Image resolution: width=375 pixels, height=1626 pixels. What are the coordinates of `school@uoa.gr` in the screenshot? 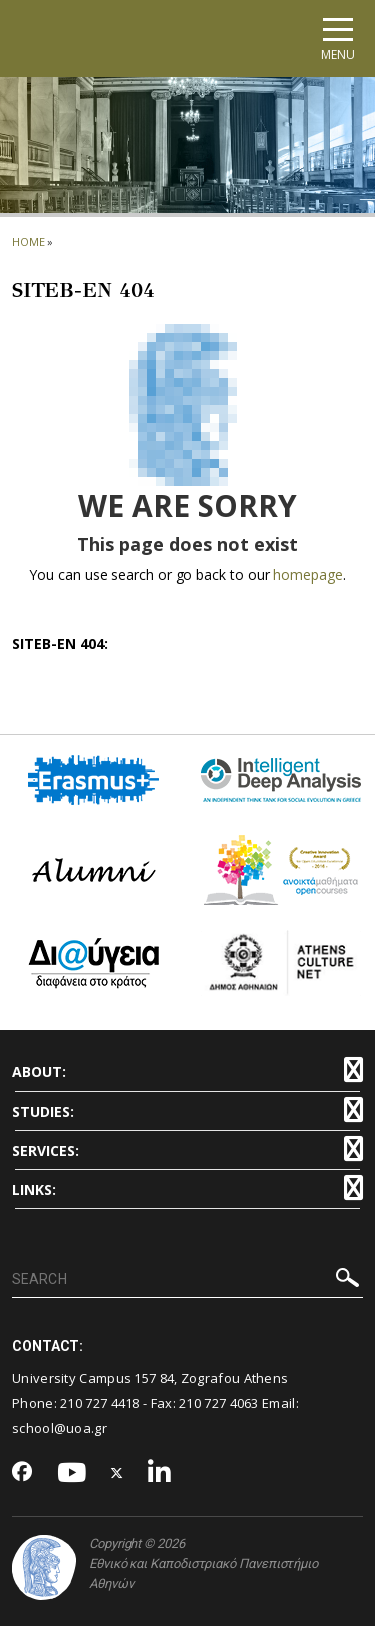 It's located at (59, 1428).